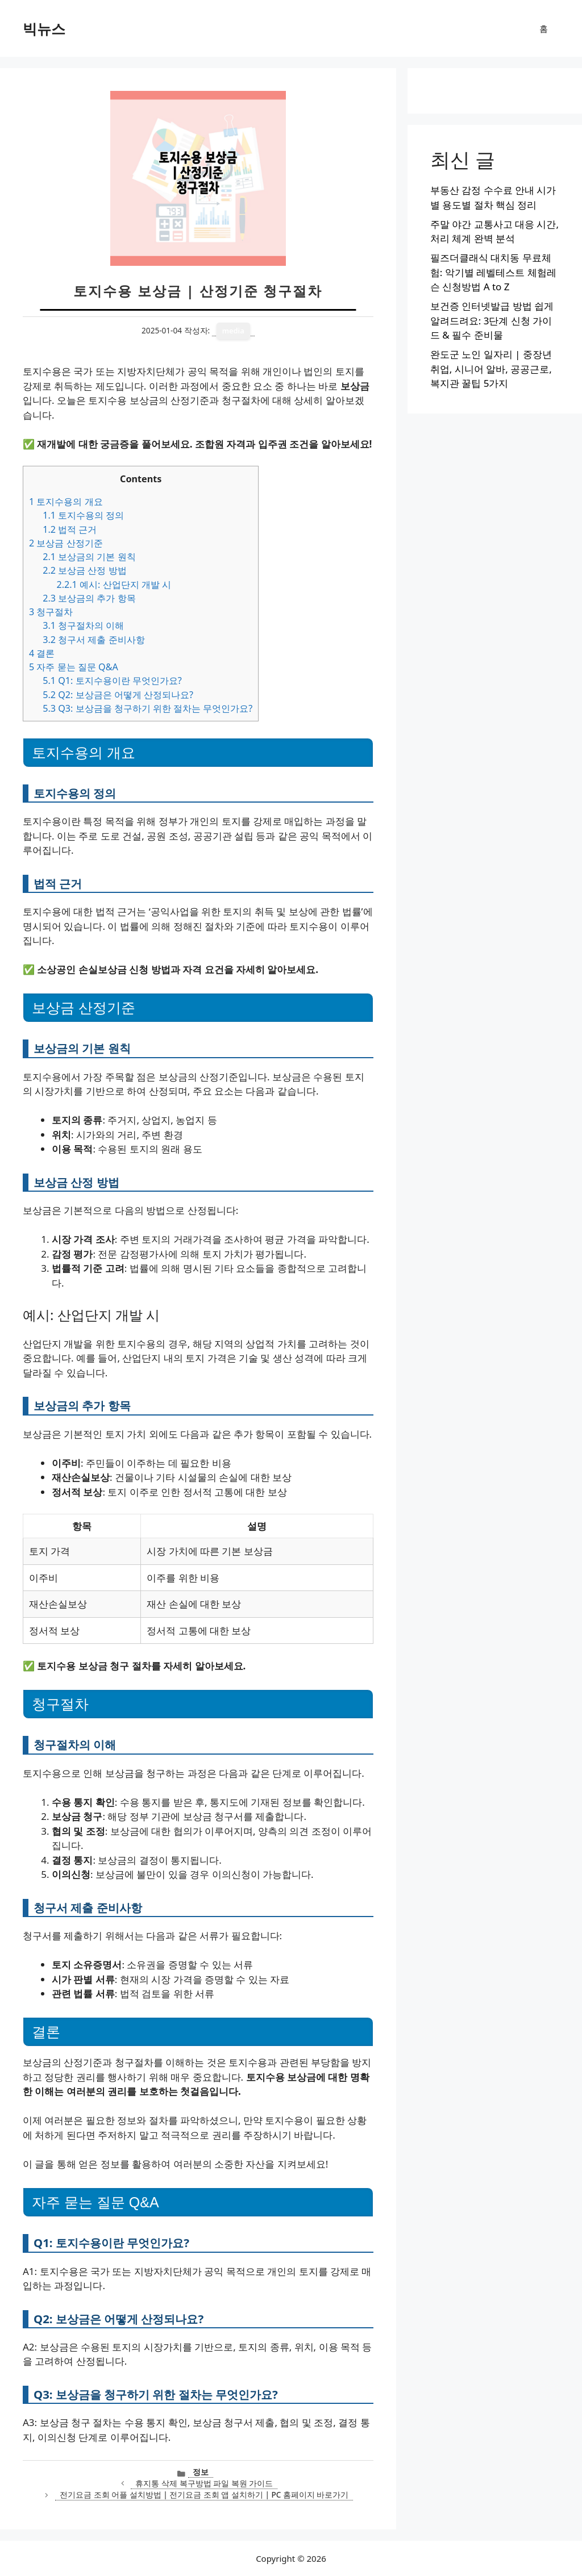 The height and width of the screenshot is (2576, 582). I want to click on 빅뉴스, so click(44, 28).